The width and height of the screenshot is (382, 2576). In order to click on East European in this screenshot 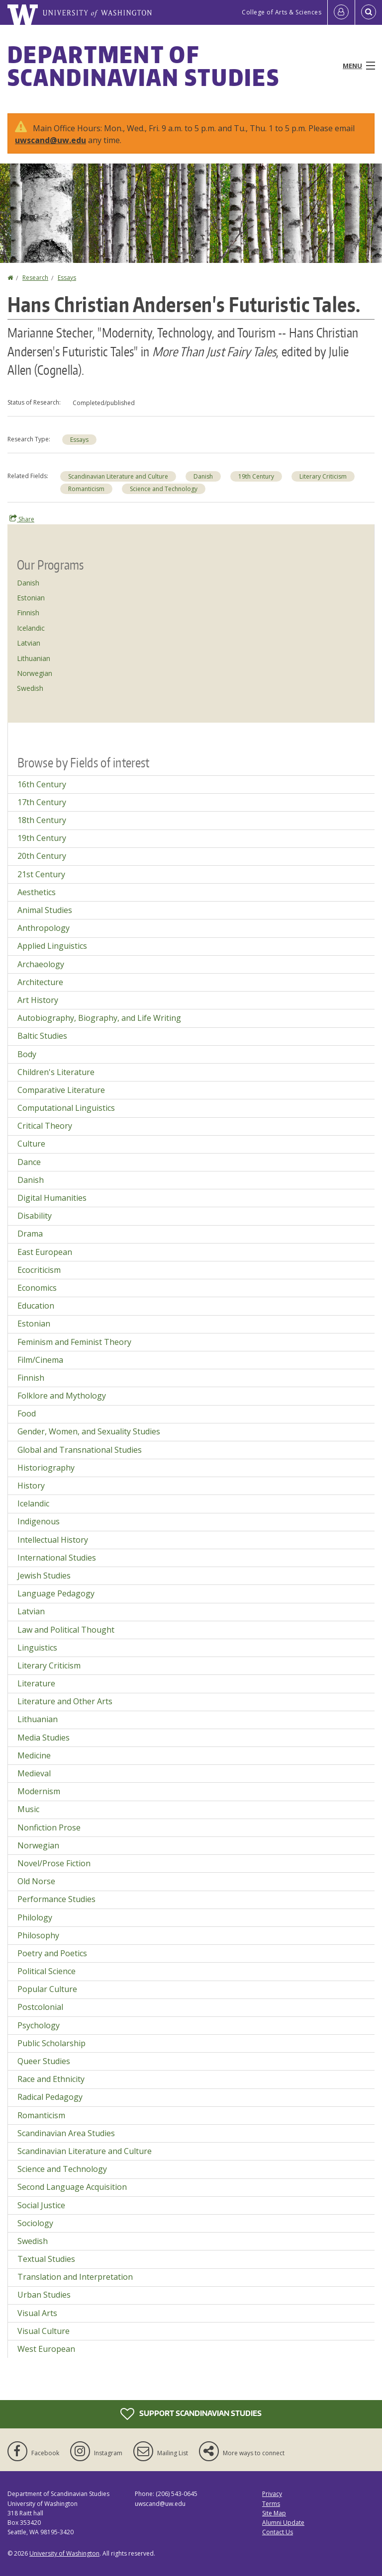, I will do `click(44, 1251)`.